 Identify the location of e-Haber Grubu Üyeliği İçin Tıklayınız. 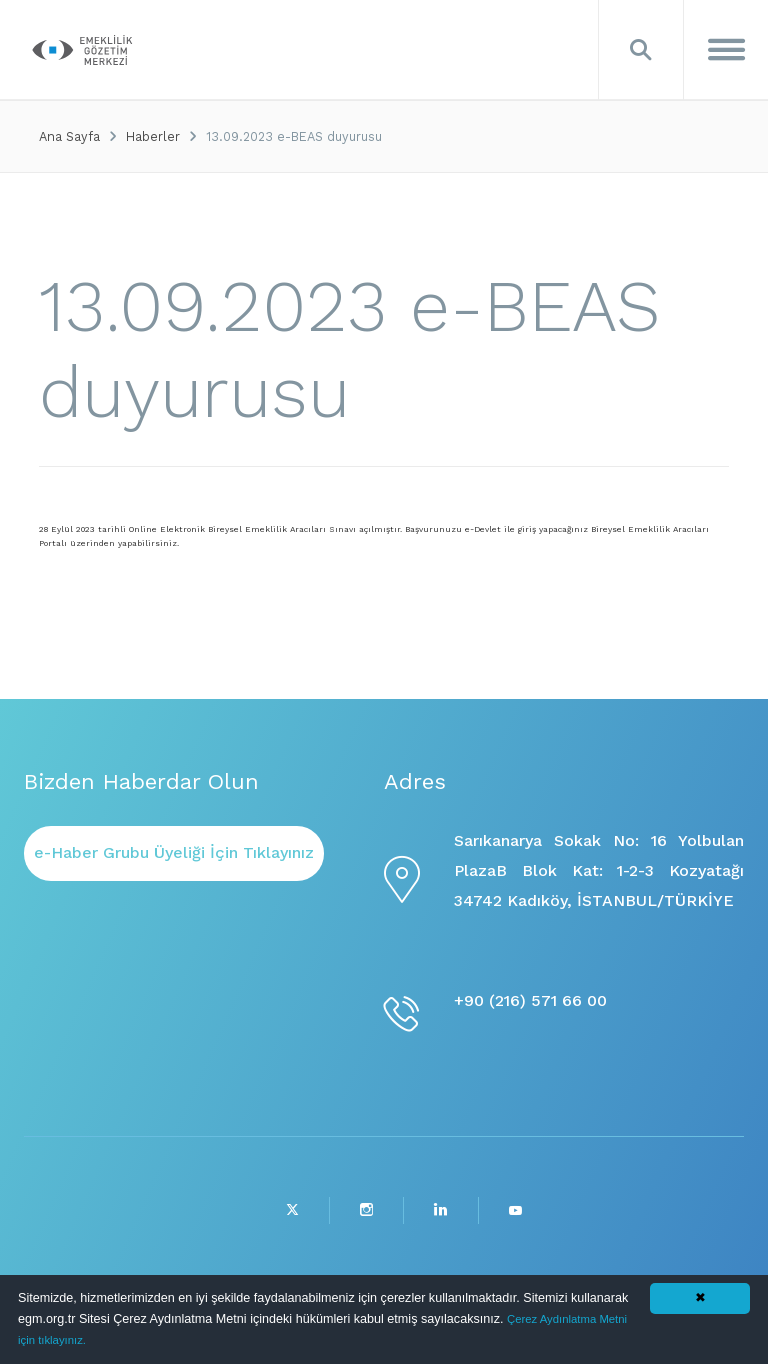
(174, 852).